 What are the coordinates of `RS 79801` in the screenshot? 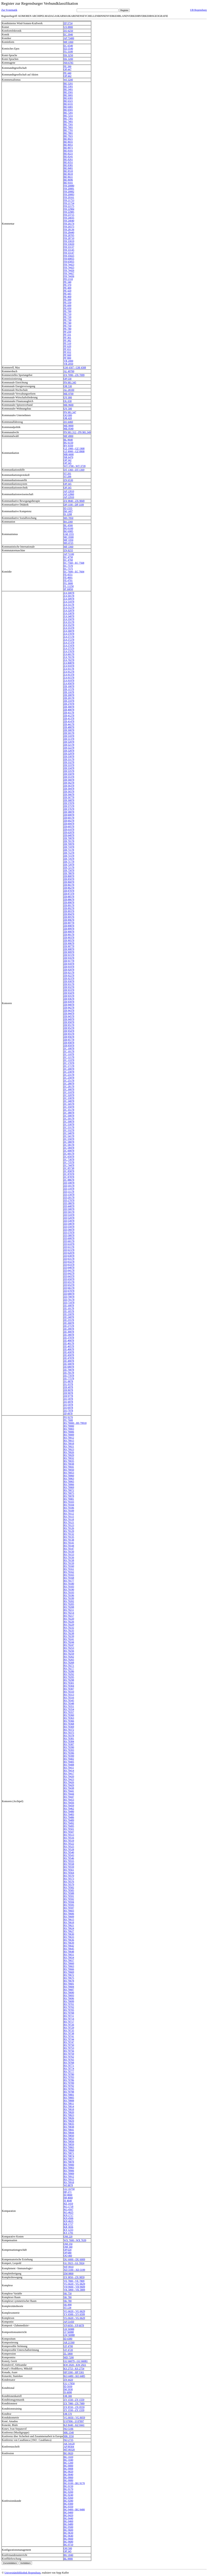 It's located at (69, 2094).